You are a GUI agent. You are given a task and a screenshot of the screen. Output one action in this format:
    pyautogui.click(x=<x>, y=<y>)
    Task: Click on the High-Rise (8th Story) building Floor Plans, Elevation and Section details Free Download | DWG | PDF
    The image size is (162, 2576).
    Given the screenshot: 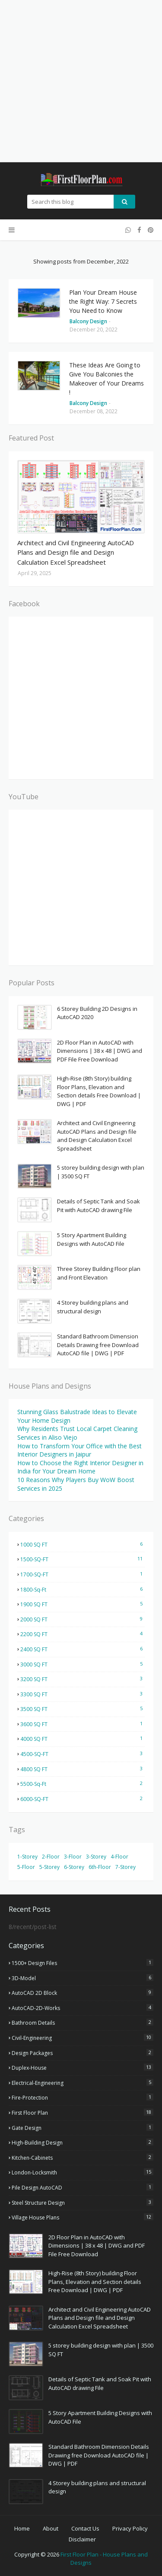 What is the action you would take?
    pyautogui.click(x=99, y=1091)
    